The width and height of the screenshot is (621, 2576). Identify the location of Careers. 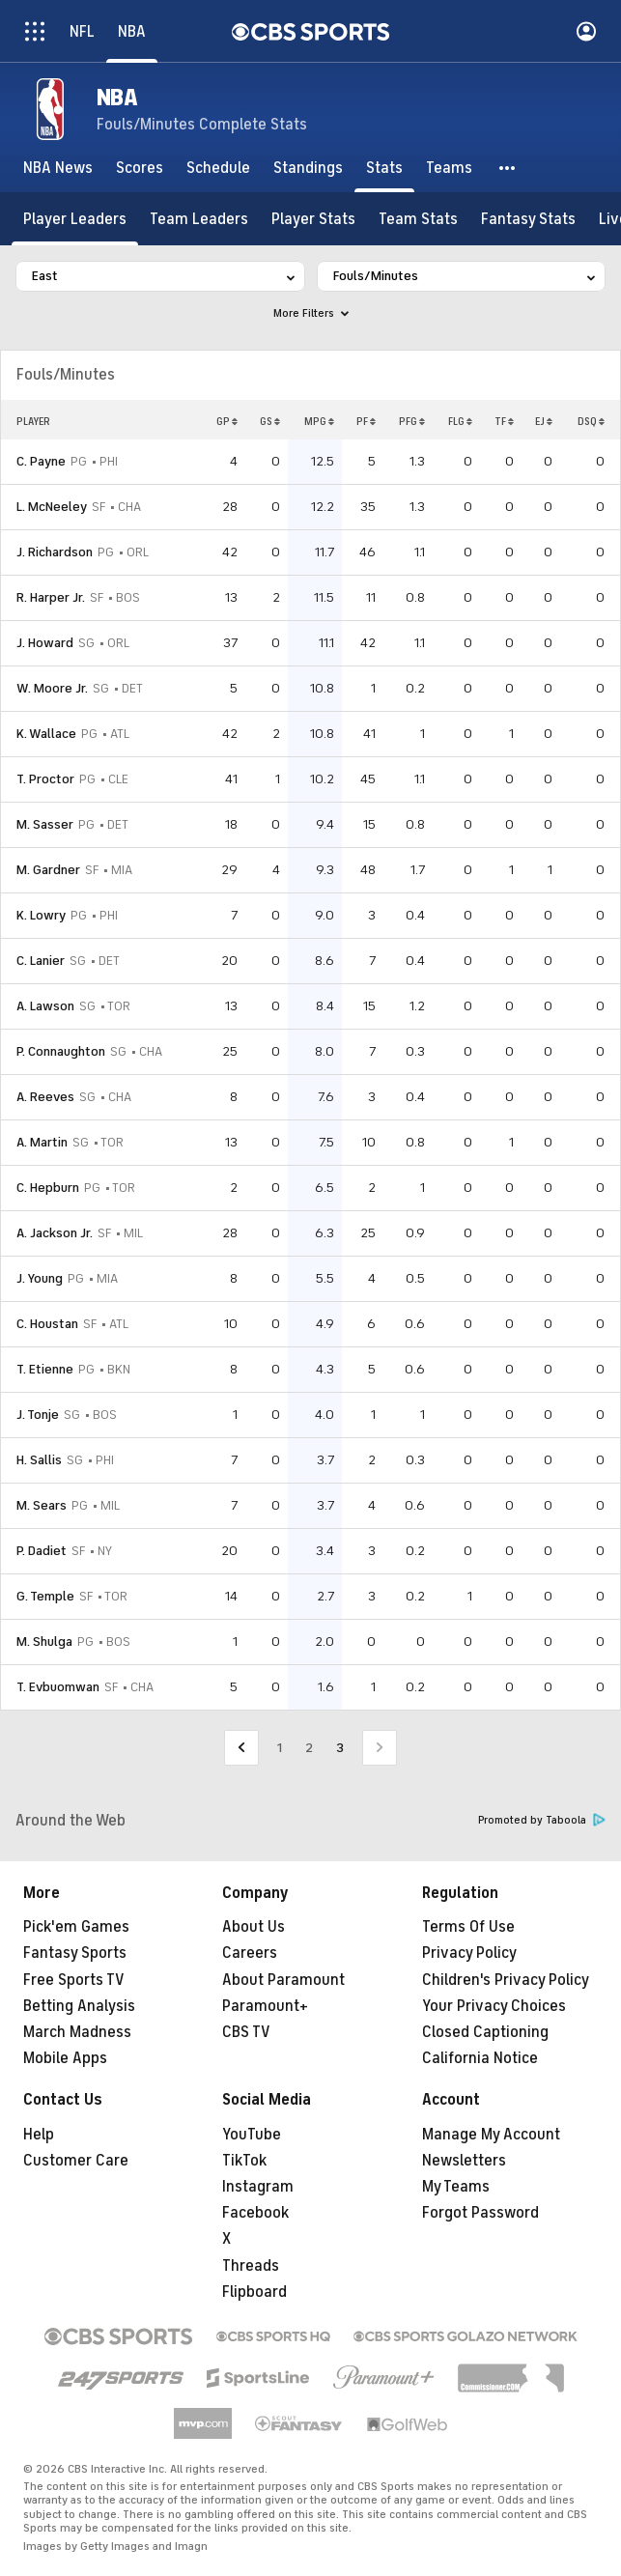
(249, 1953).